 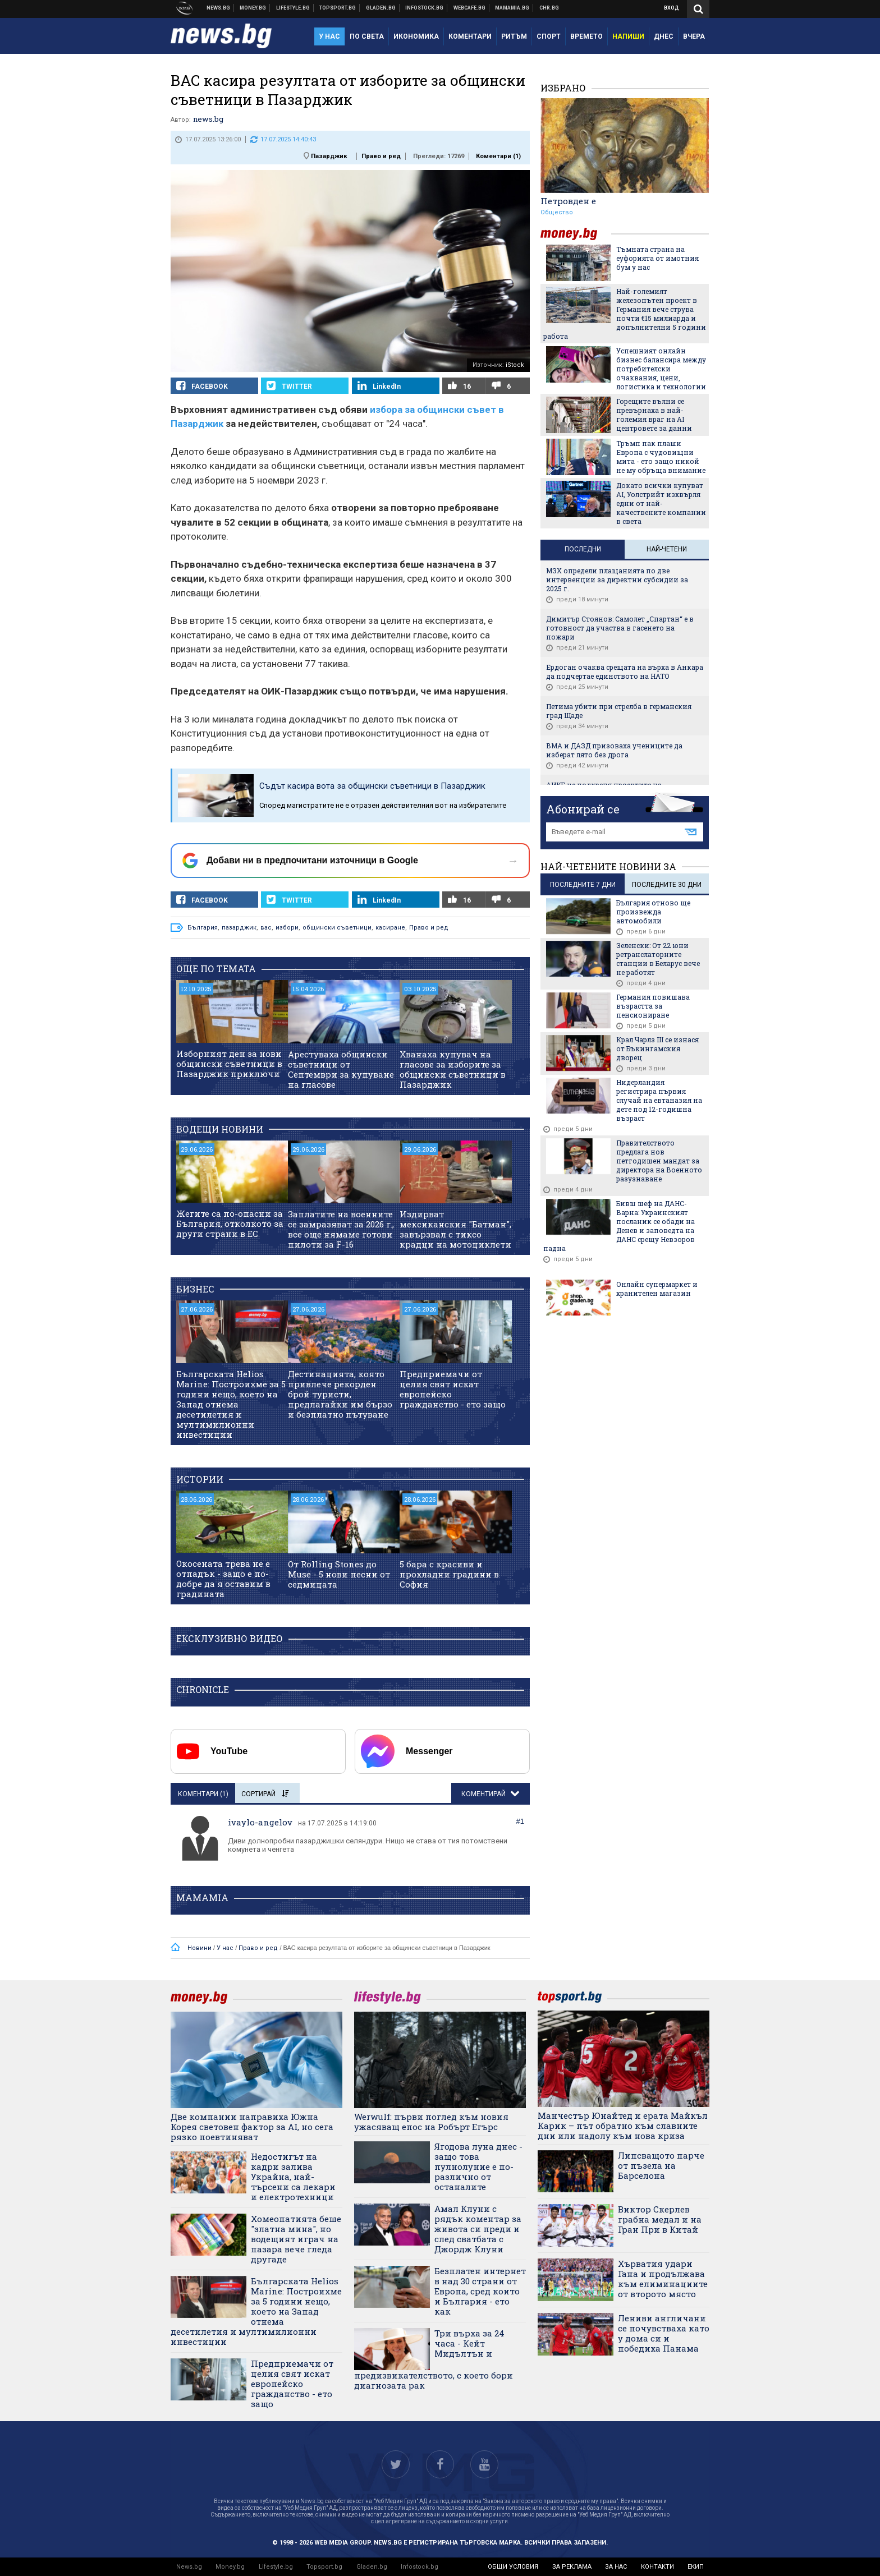 What do you see at coordinates (230, 2566) in the screenshot?
I see `Money.bg` at bounding box center [230, 2566].